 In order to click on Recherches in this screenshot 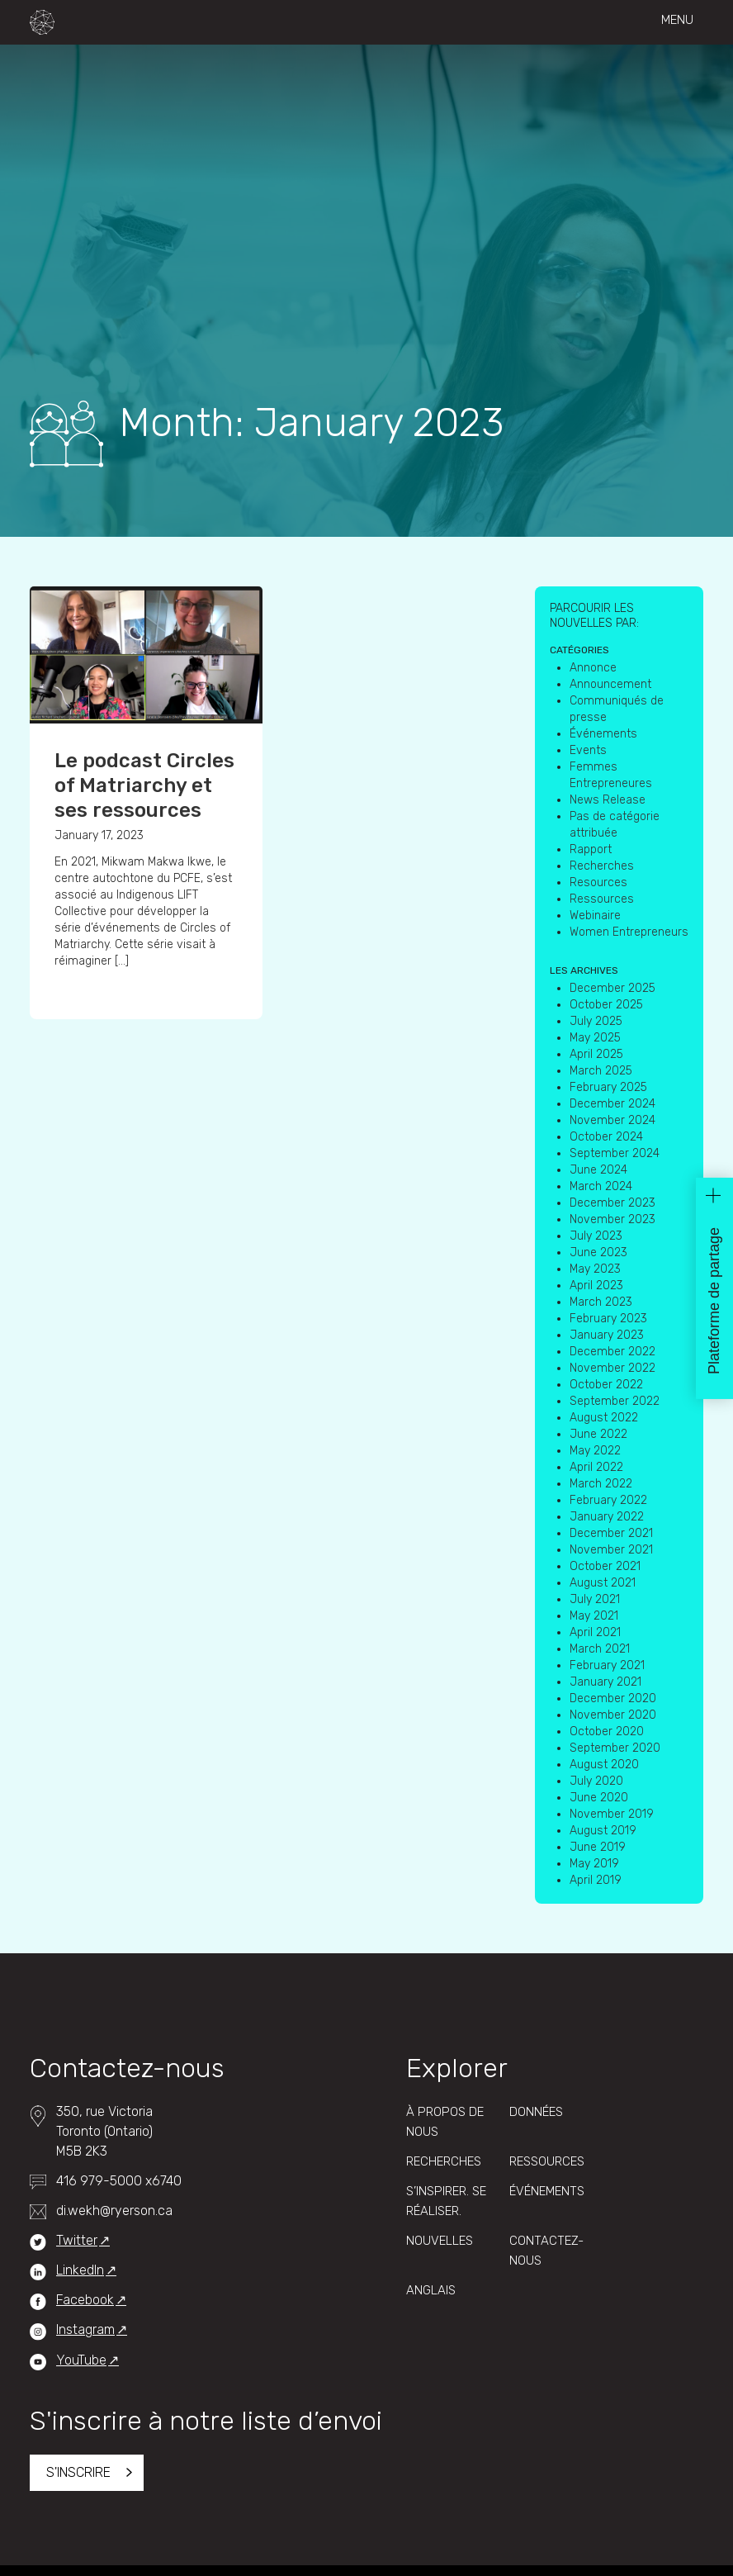, I will do `click(602, 866)`.